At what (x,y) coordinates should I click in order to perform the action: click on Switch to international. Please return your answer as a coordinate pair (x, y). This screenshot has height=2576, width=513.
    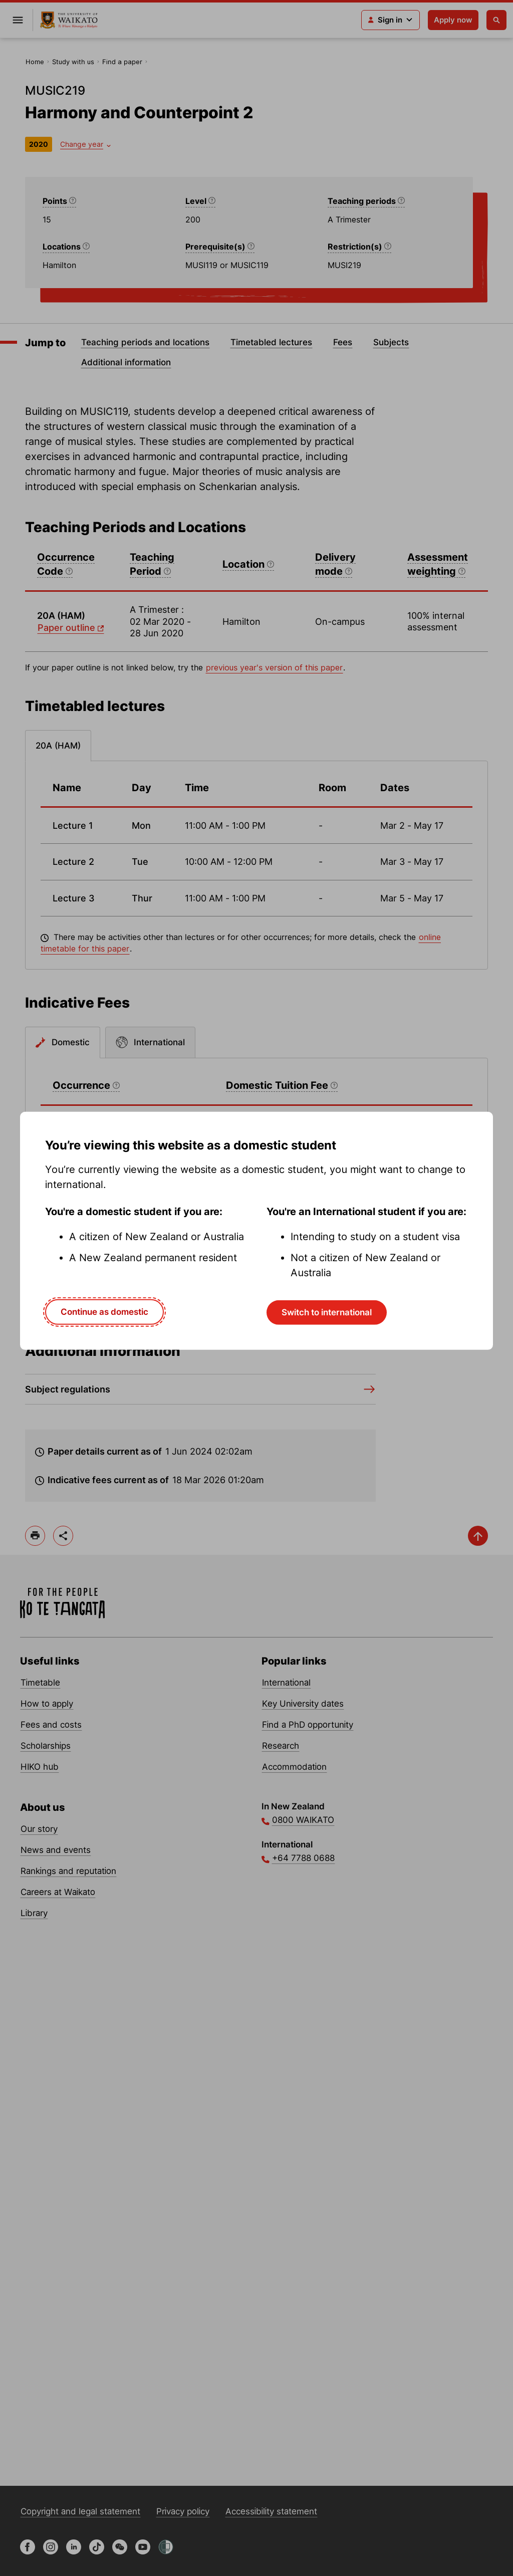
    Looking at the image, I should click on (327, 1312).